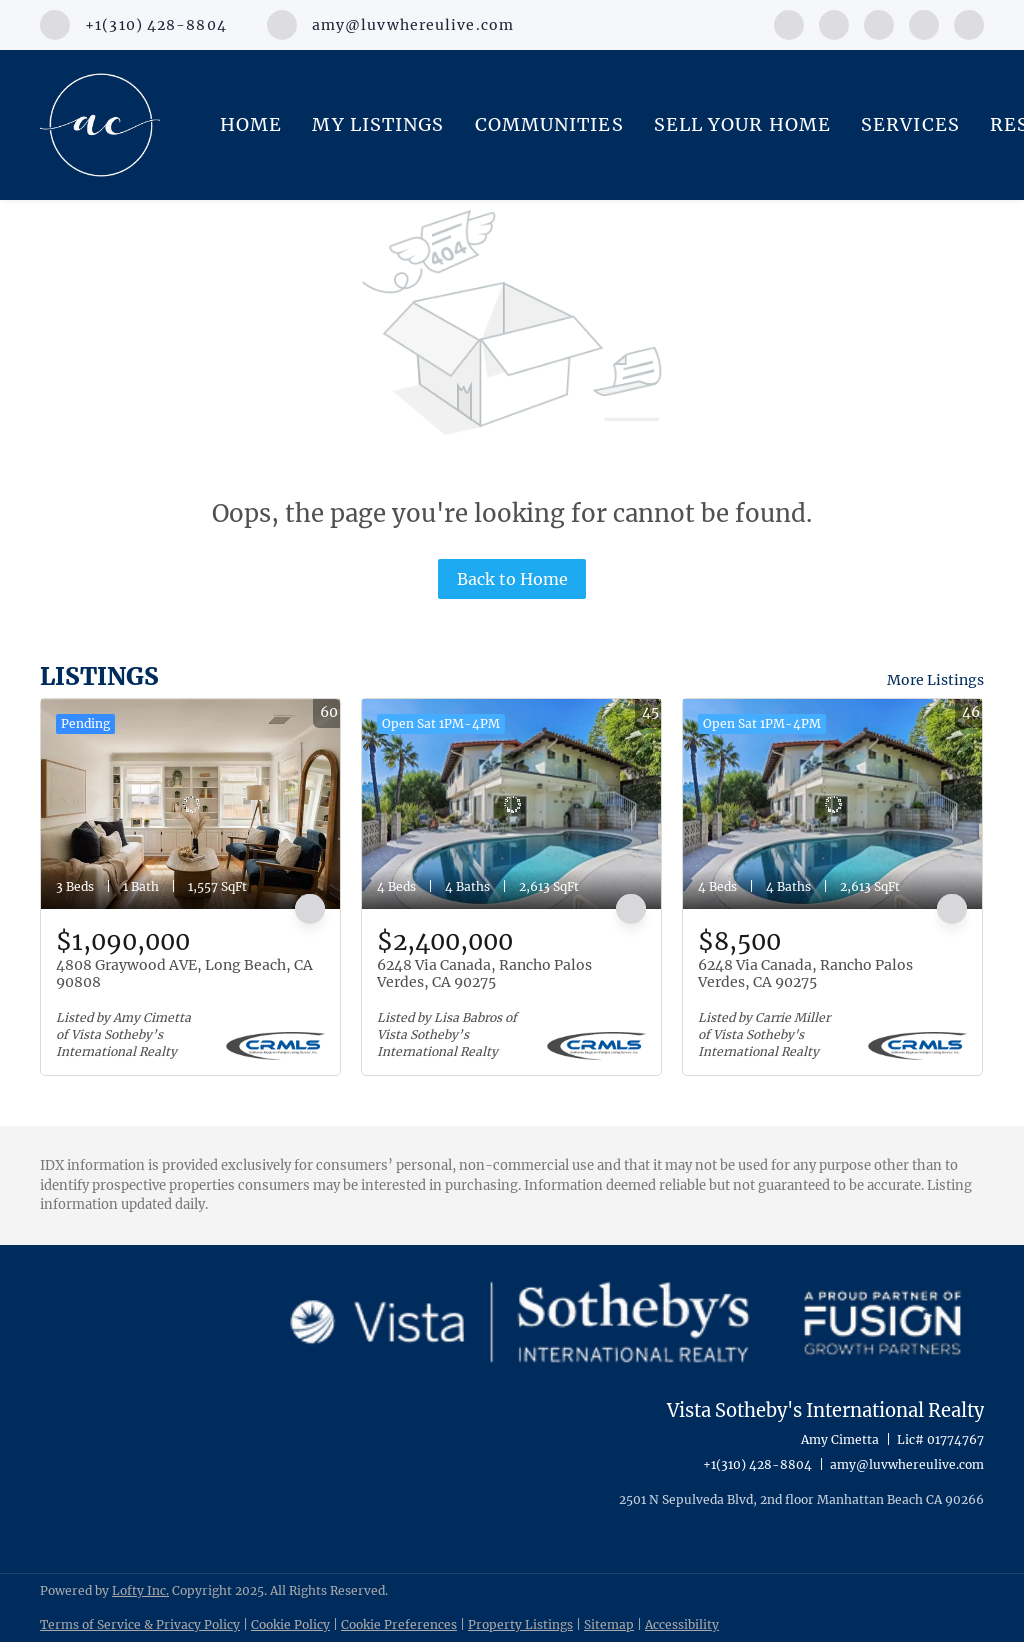 This screenshot has height=1642, width=1024. Describe the element at coordinates (879, 23) in the screenshot. I see `[instagram]` at that location.